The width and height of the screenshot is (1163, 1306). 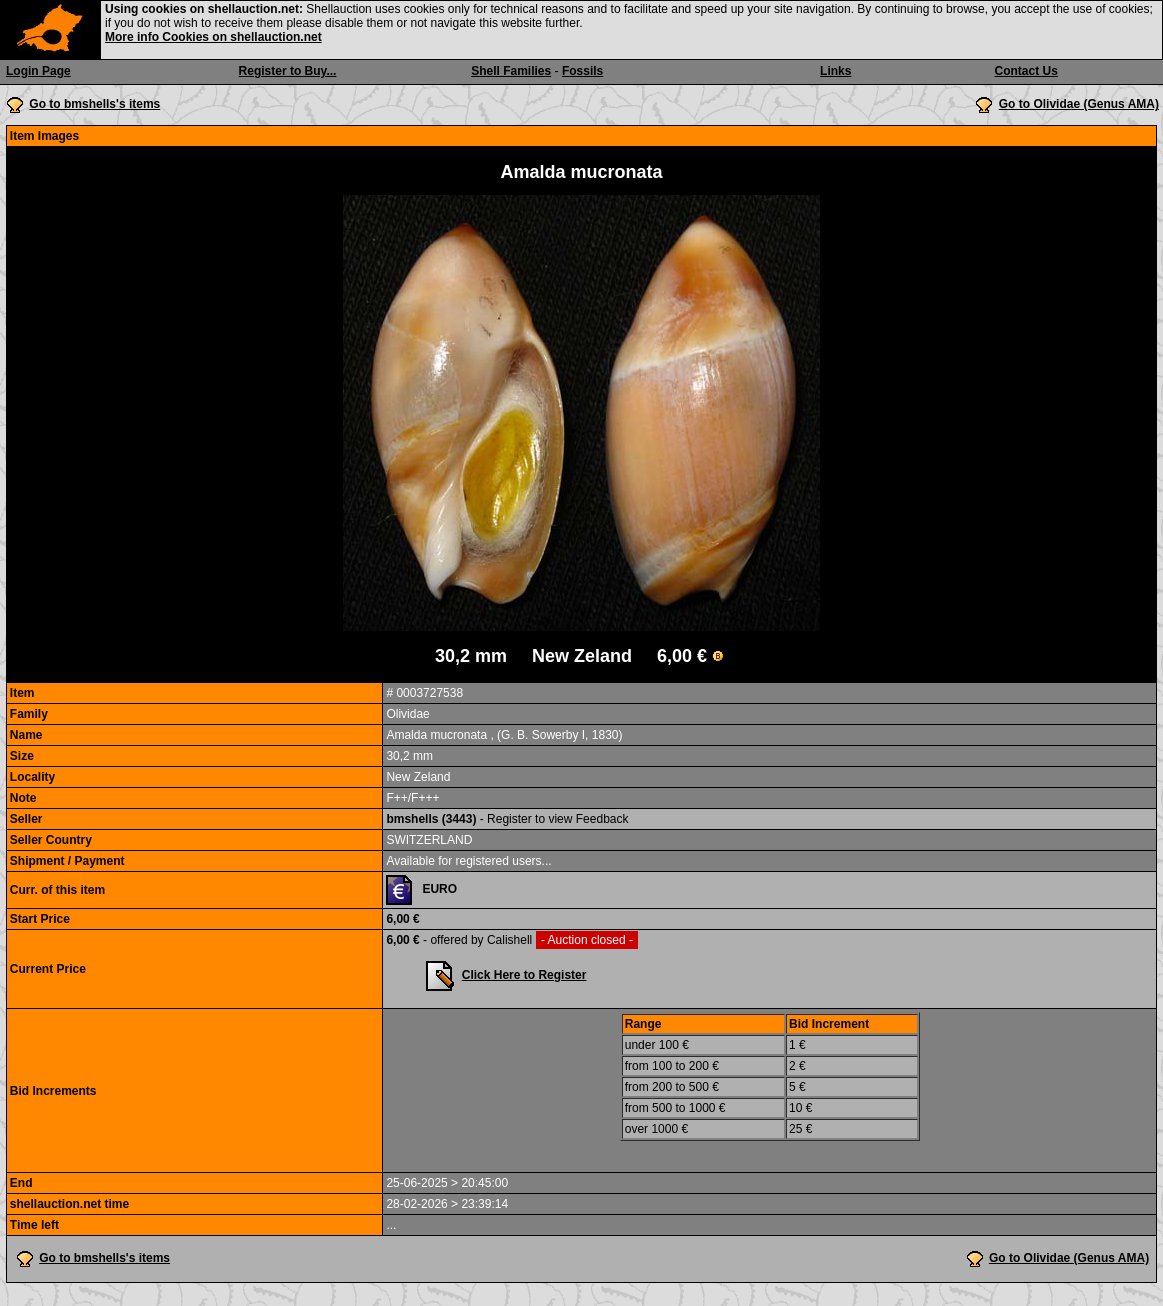 I want to click on Go to Olividae (Genus AMA), so click(x=1079, y=104).